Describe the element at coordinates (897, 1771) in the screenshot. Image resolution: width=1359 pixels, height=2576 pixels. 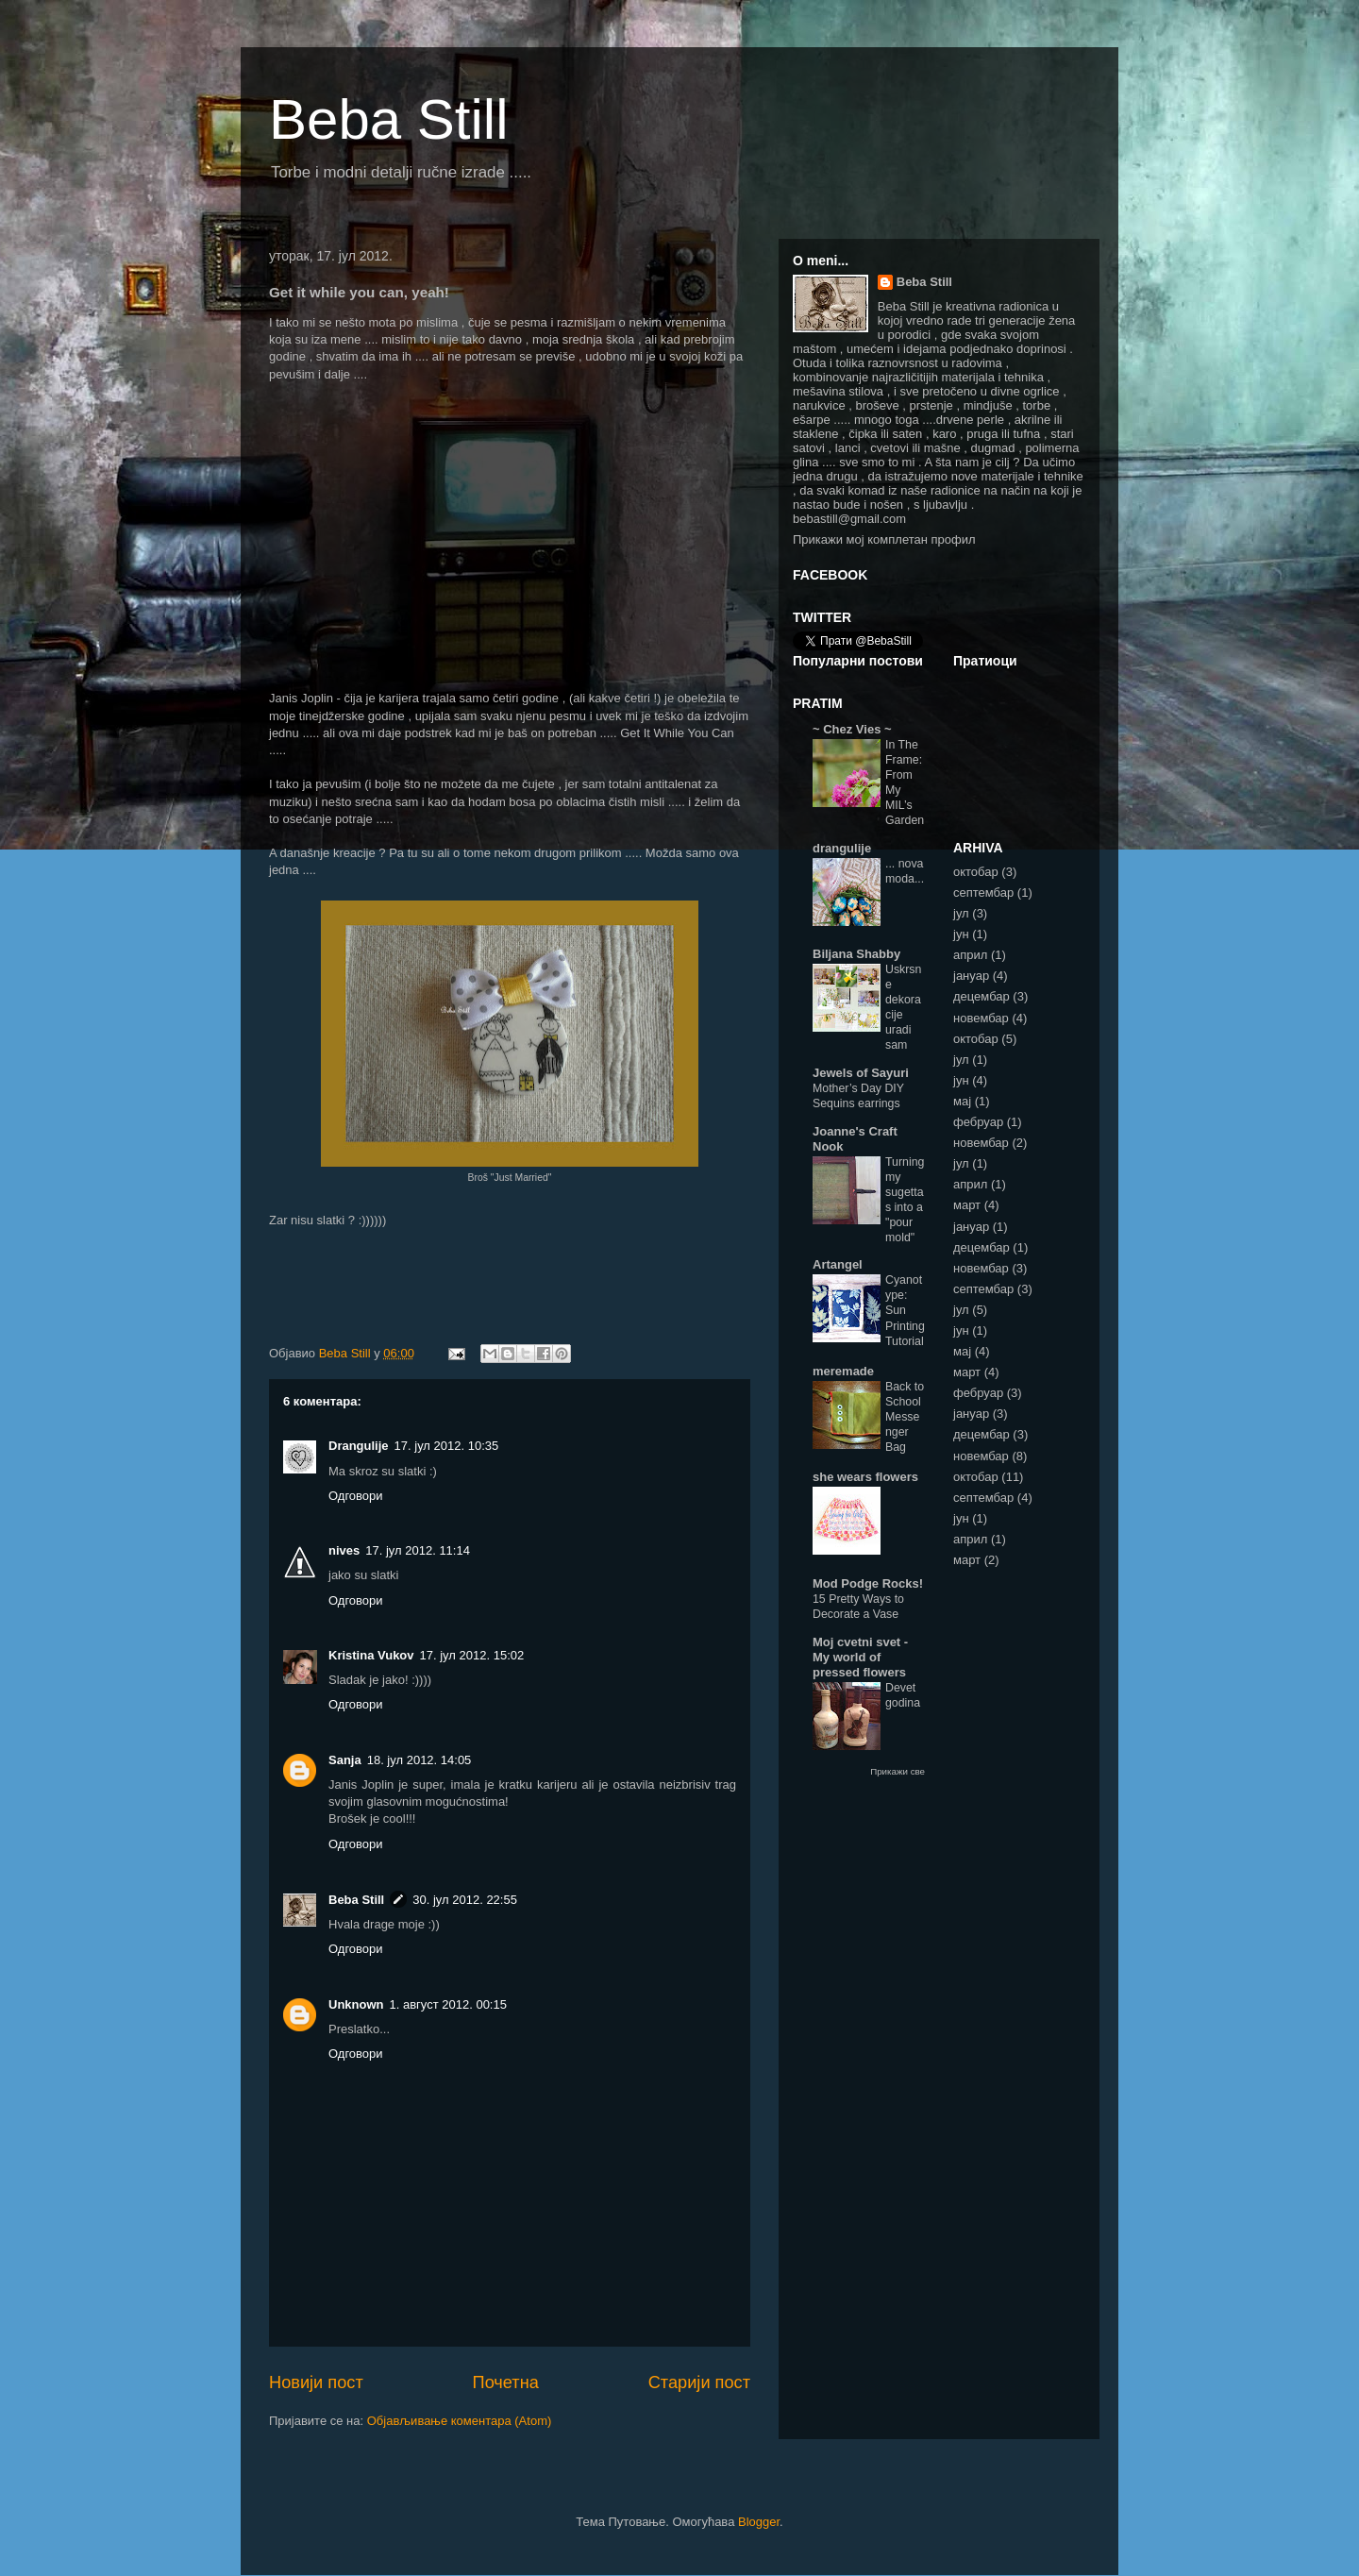
I see `Прикажи све` at that location.